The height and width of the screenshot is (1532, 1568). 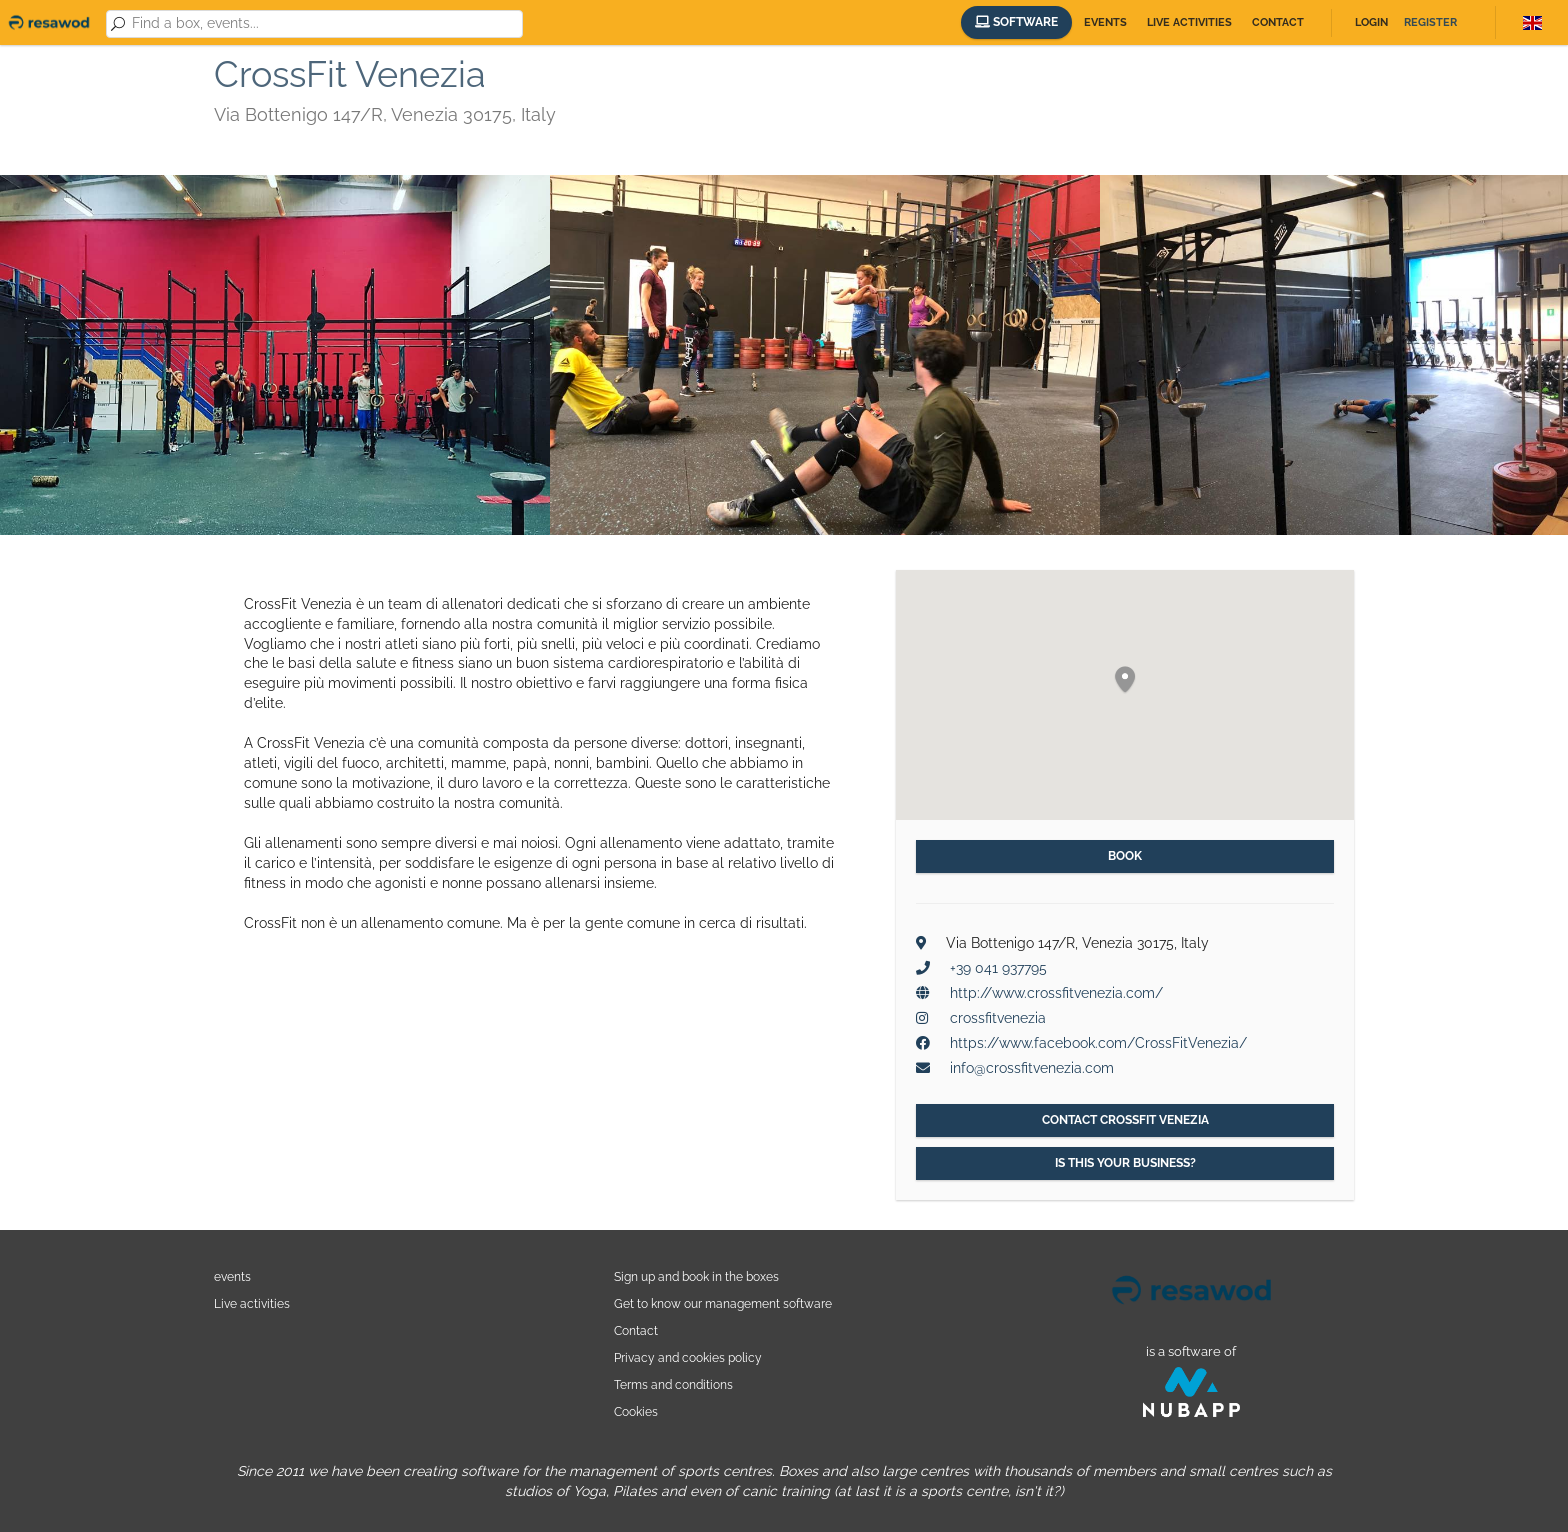 I want to click on Events, so click(x=1105, y=22).